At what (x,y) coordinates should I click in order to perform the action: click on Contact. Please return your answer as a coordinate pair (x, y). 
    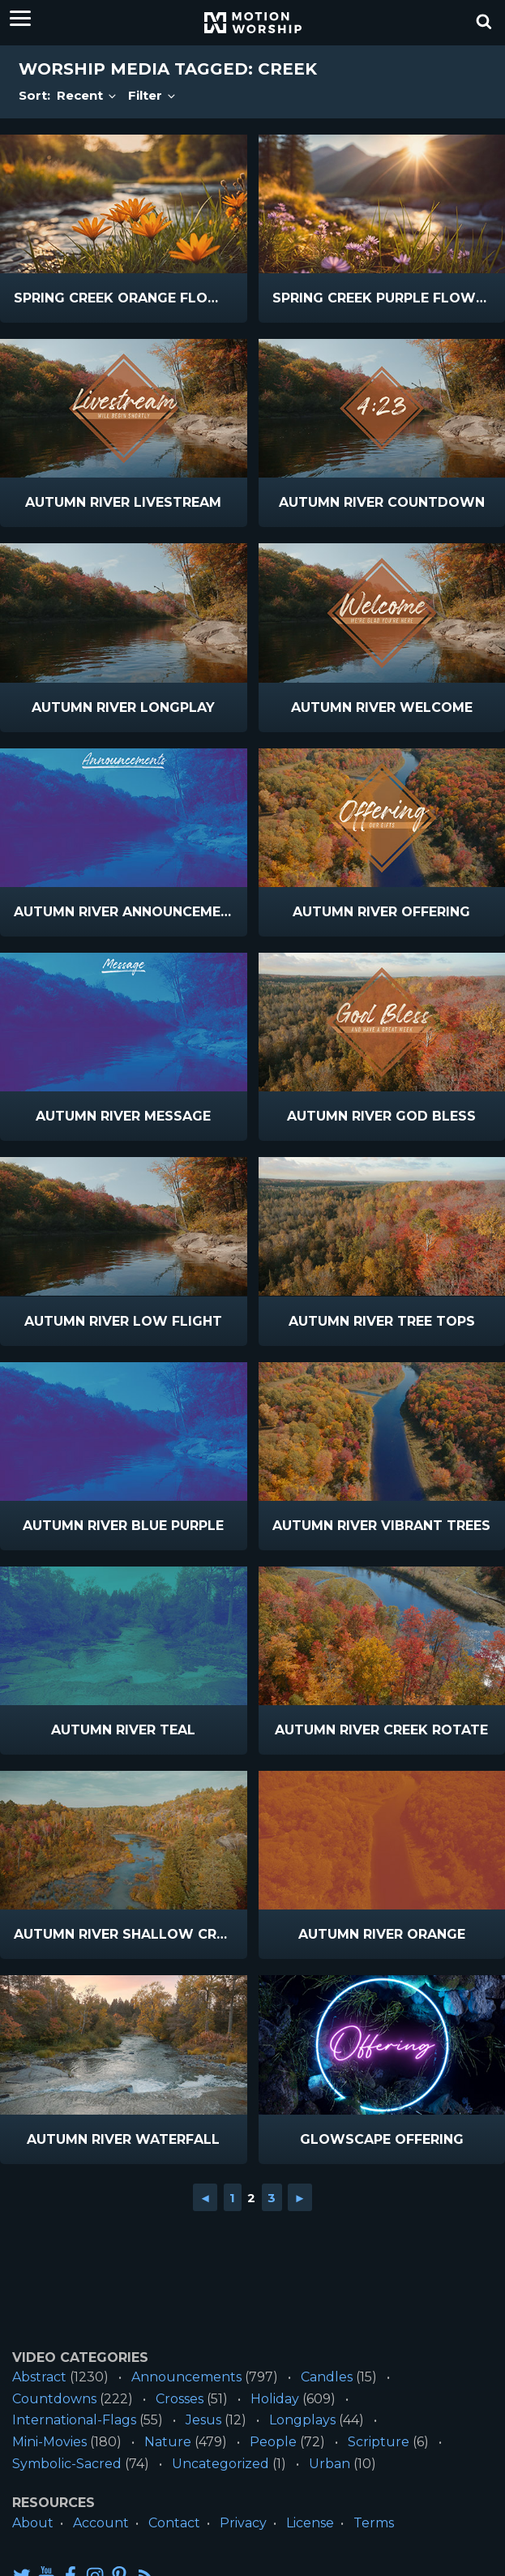
    Looking at the image, I should click on (174, 2523).